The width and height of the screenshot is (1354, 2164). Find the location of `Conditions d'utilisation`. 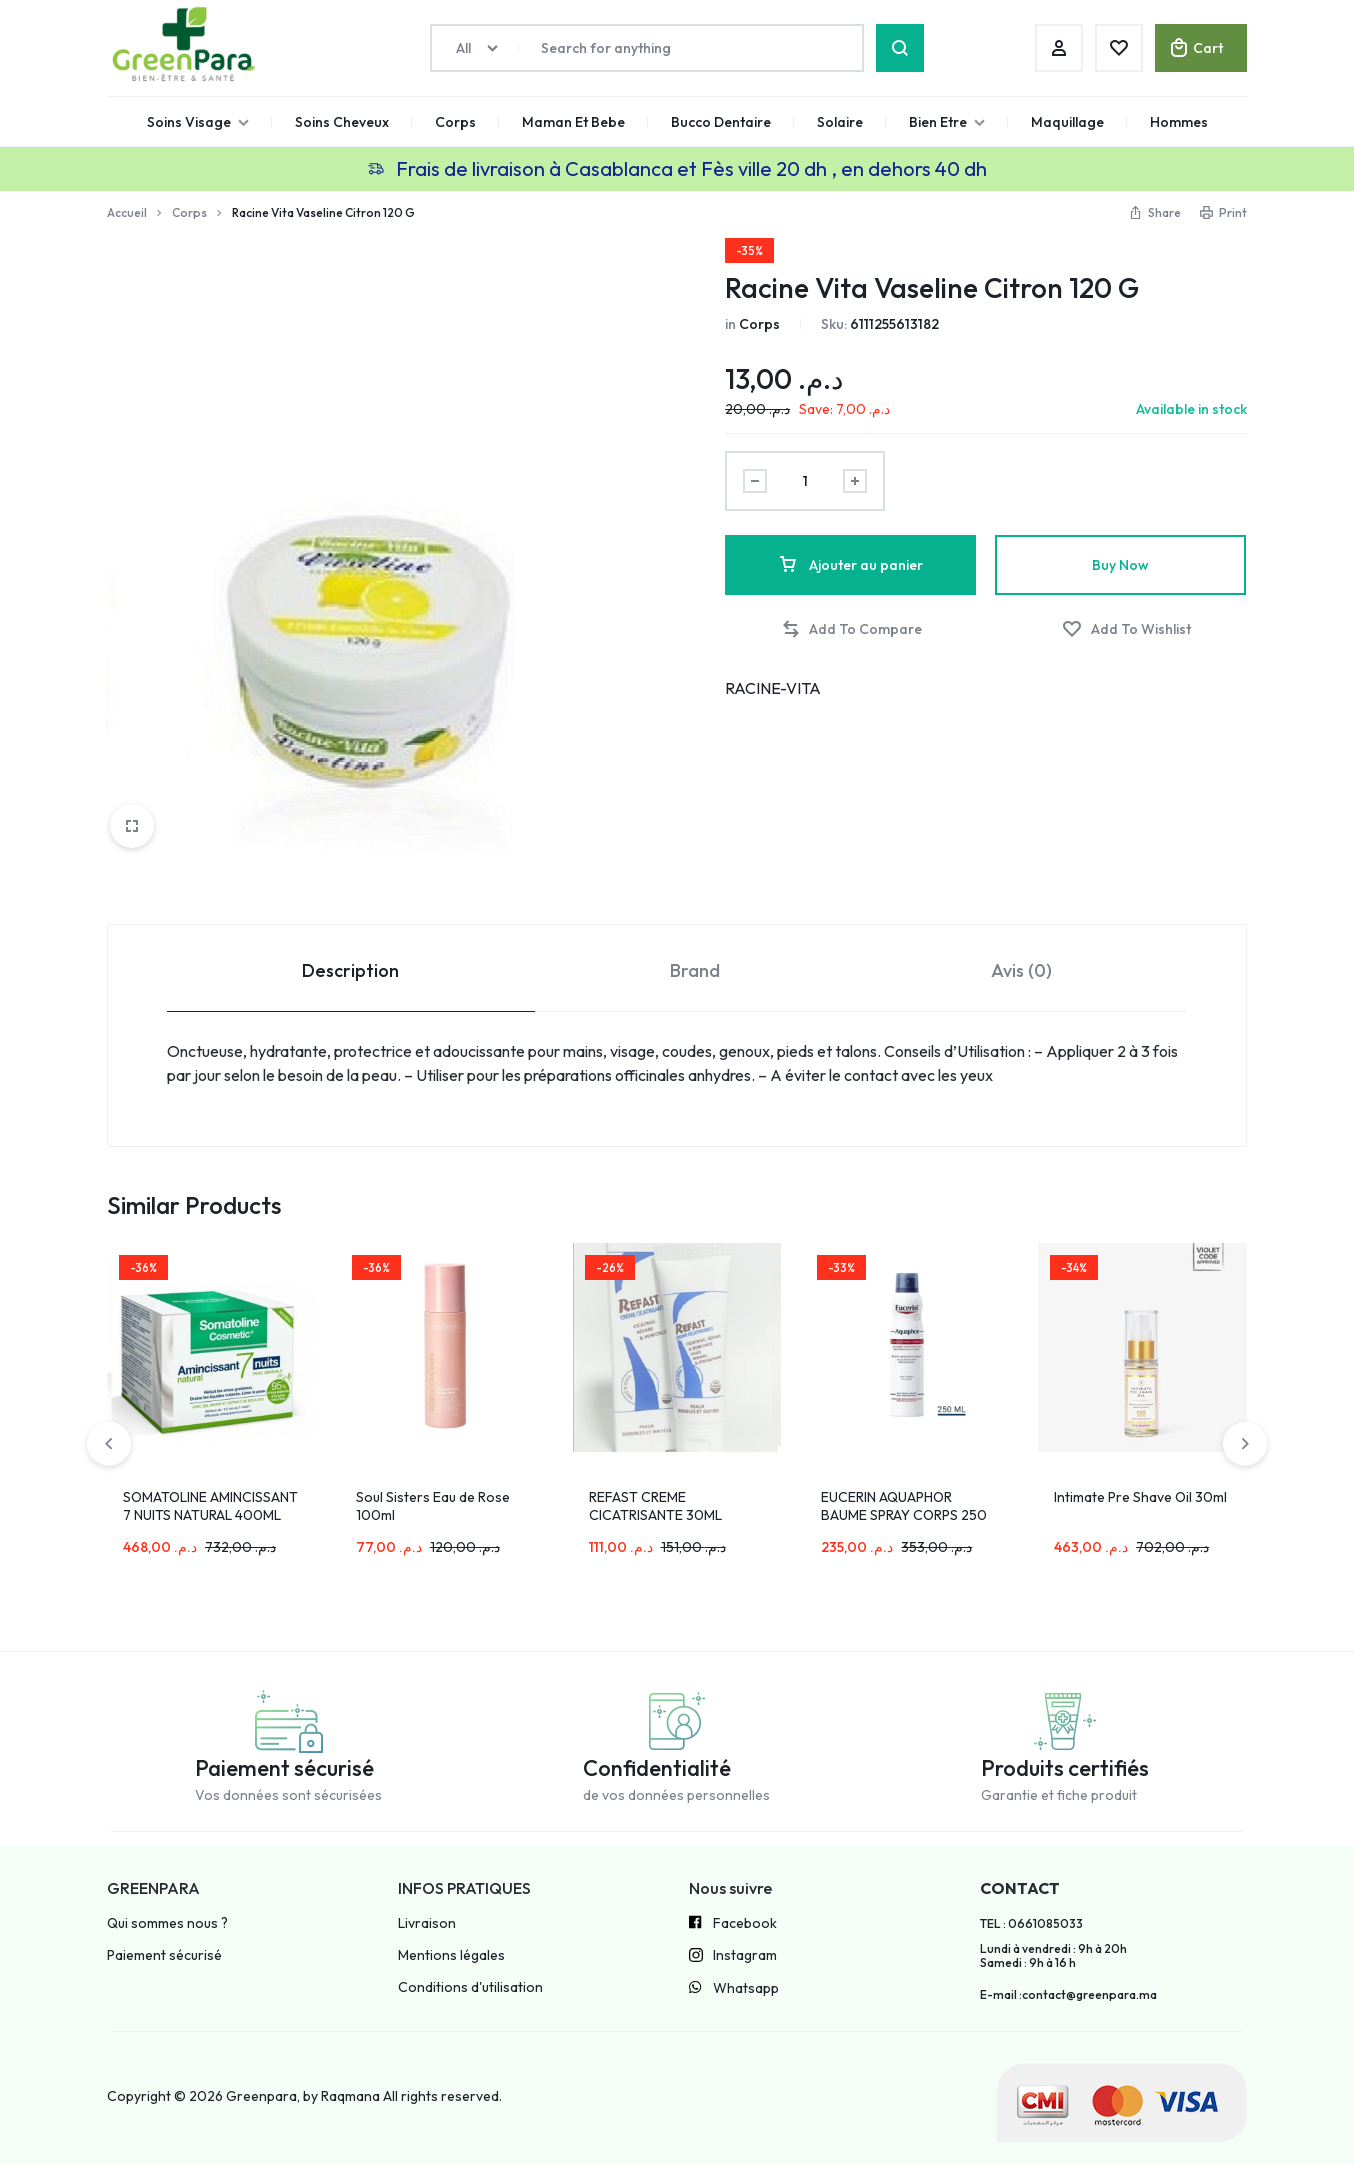

Conditions d'utilisation is located at coordinates (470, 1987).